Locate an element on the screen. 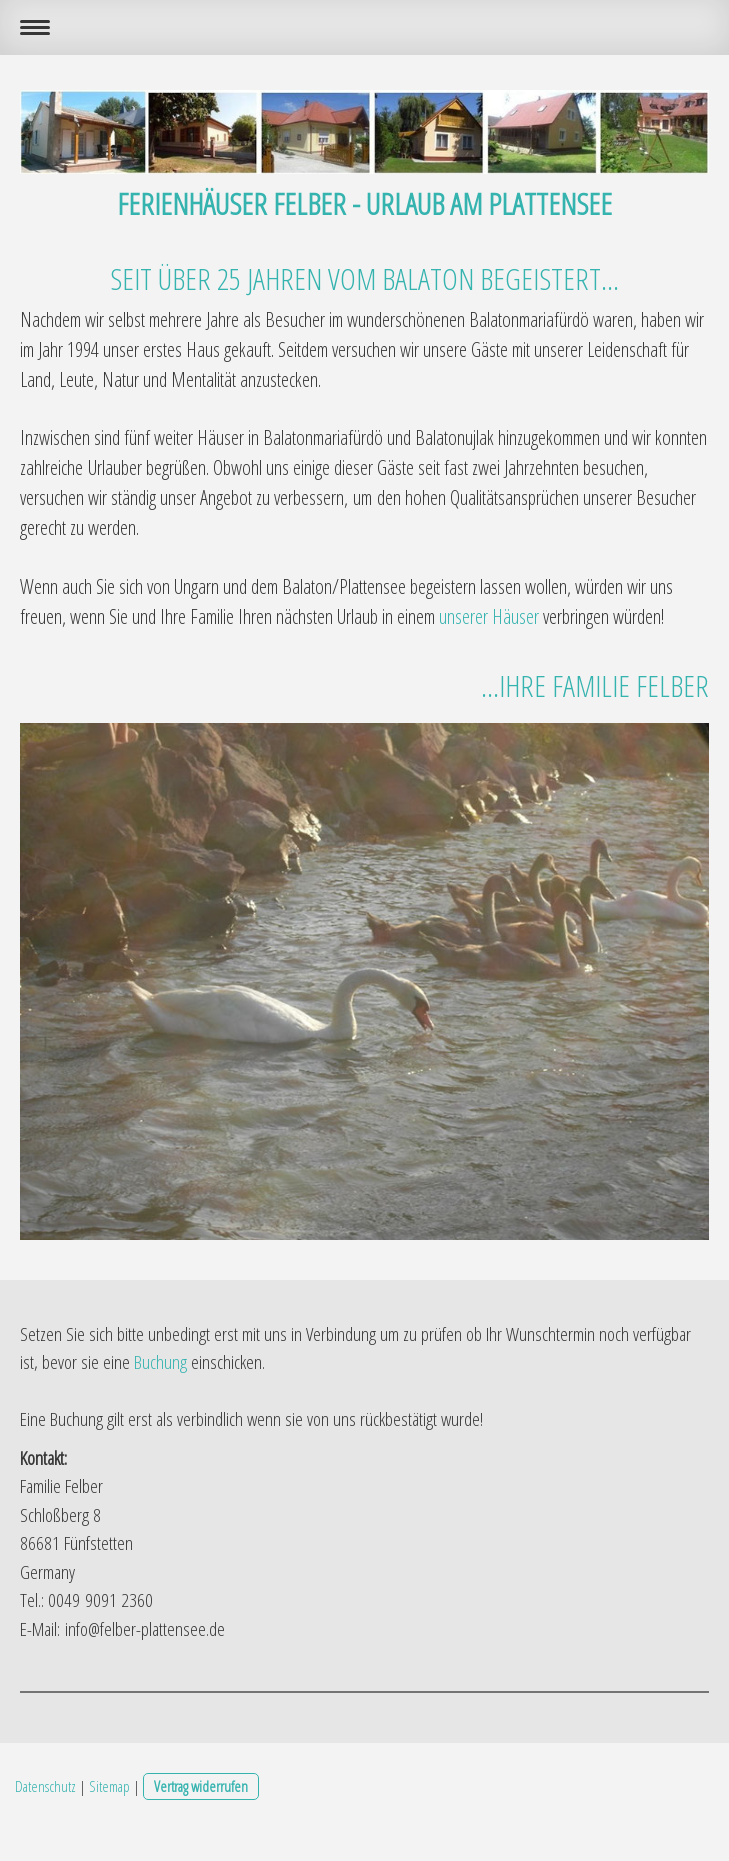 This screenshot has width=729, height=1861. Vertrag widerrufen is located at coordinates (201, 1786).